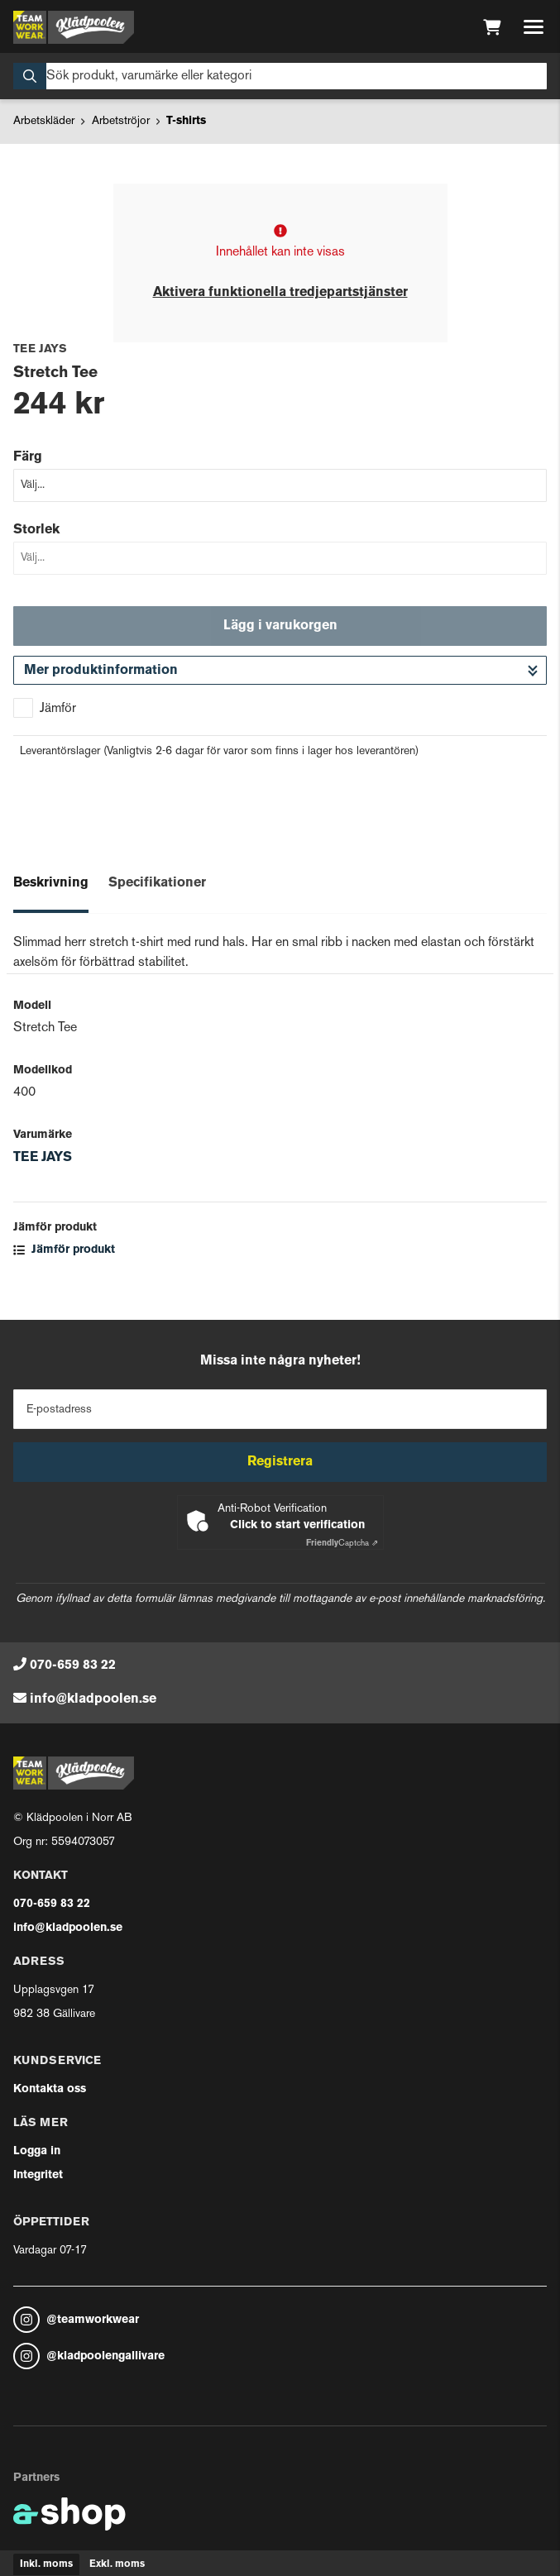  I want to click on Arbetströjor, so click(121, 121).